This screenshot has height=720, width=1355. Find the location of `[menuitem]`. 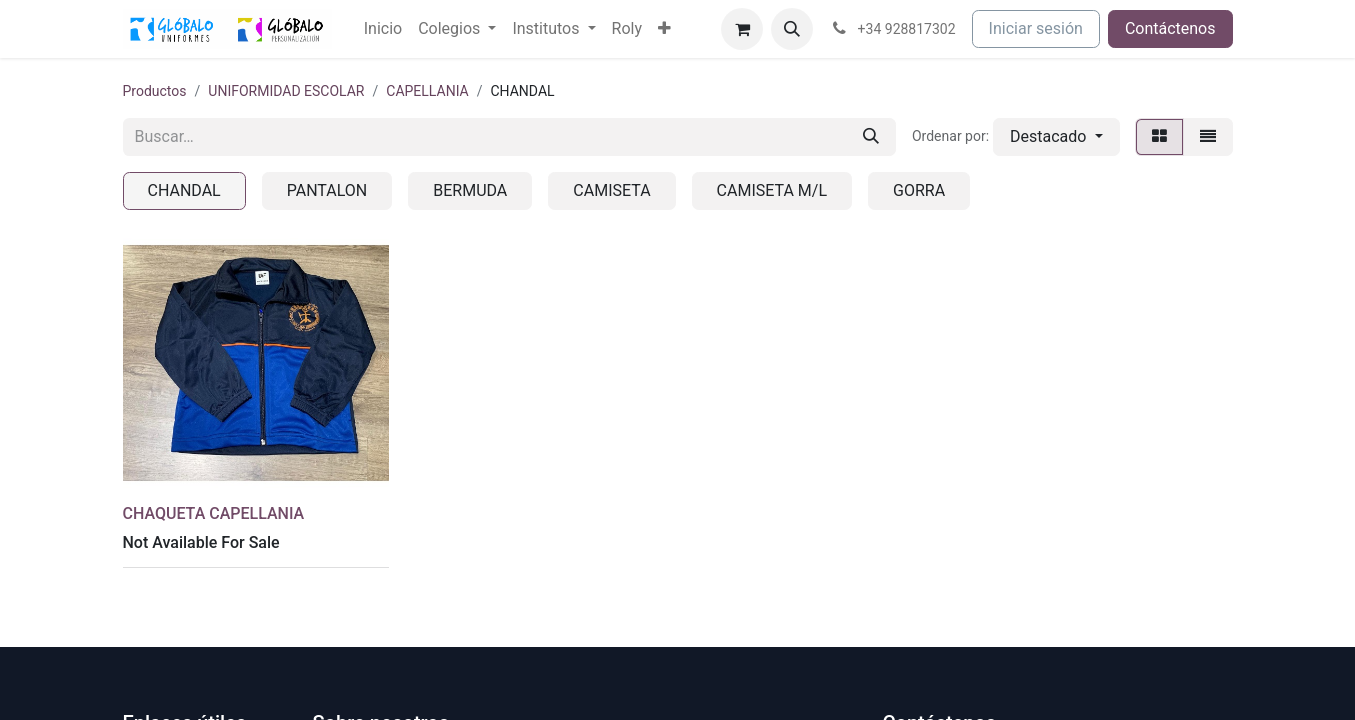

[menuitem] is located at coordinates (383, 29).